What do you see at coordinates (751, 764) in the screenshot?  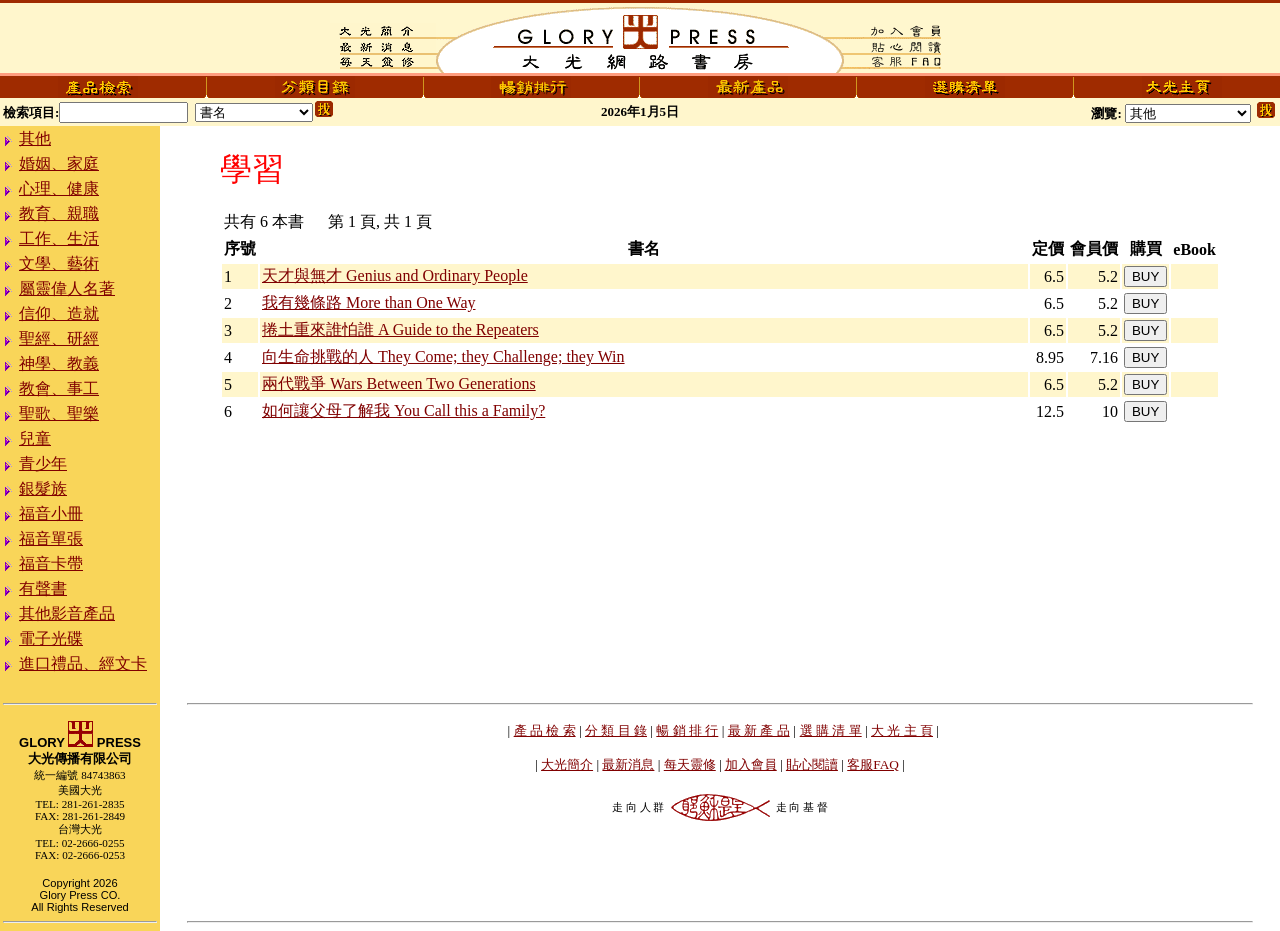 I see `加入會員` at bounding box center [751, 764].